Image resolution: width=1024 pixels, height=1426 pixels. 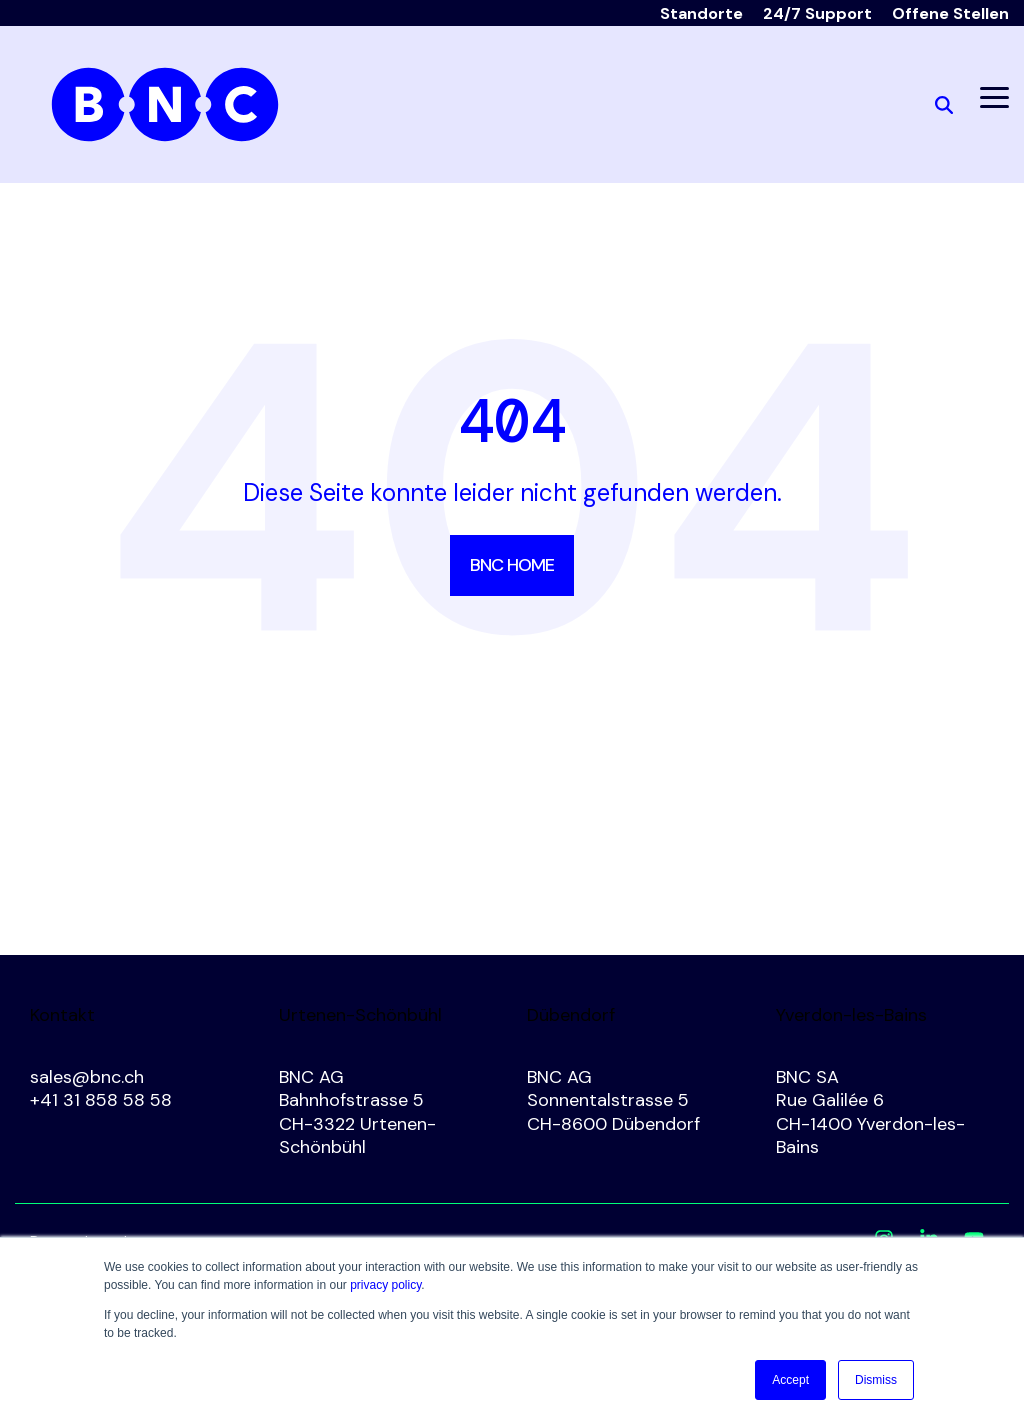 I want to click on Dismiss [button], so click(x=876, y=1380).